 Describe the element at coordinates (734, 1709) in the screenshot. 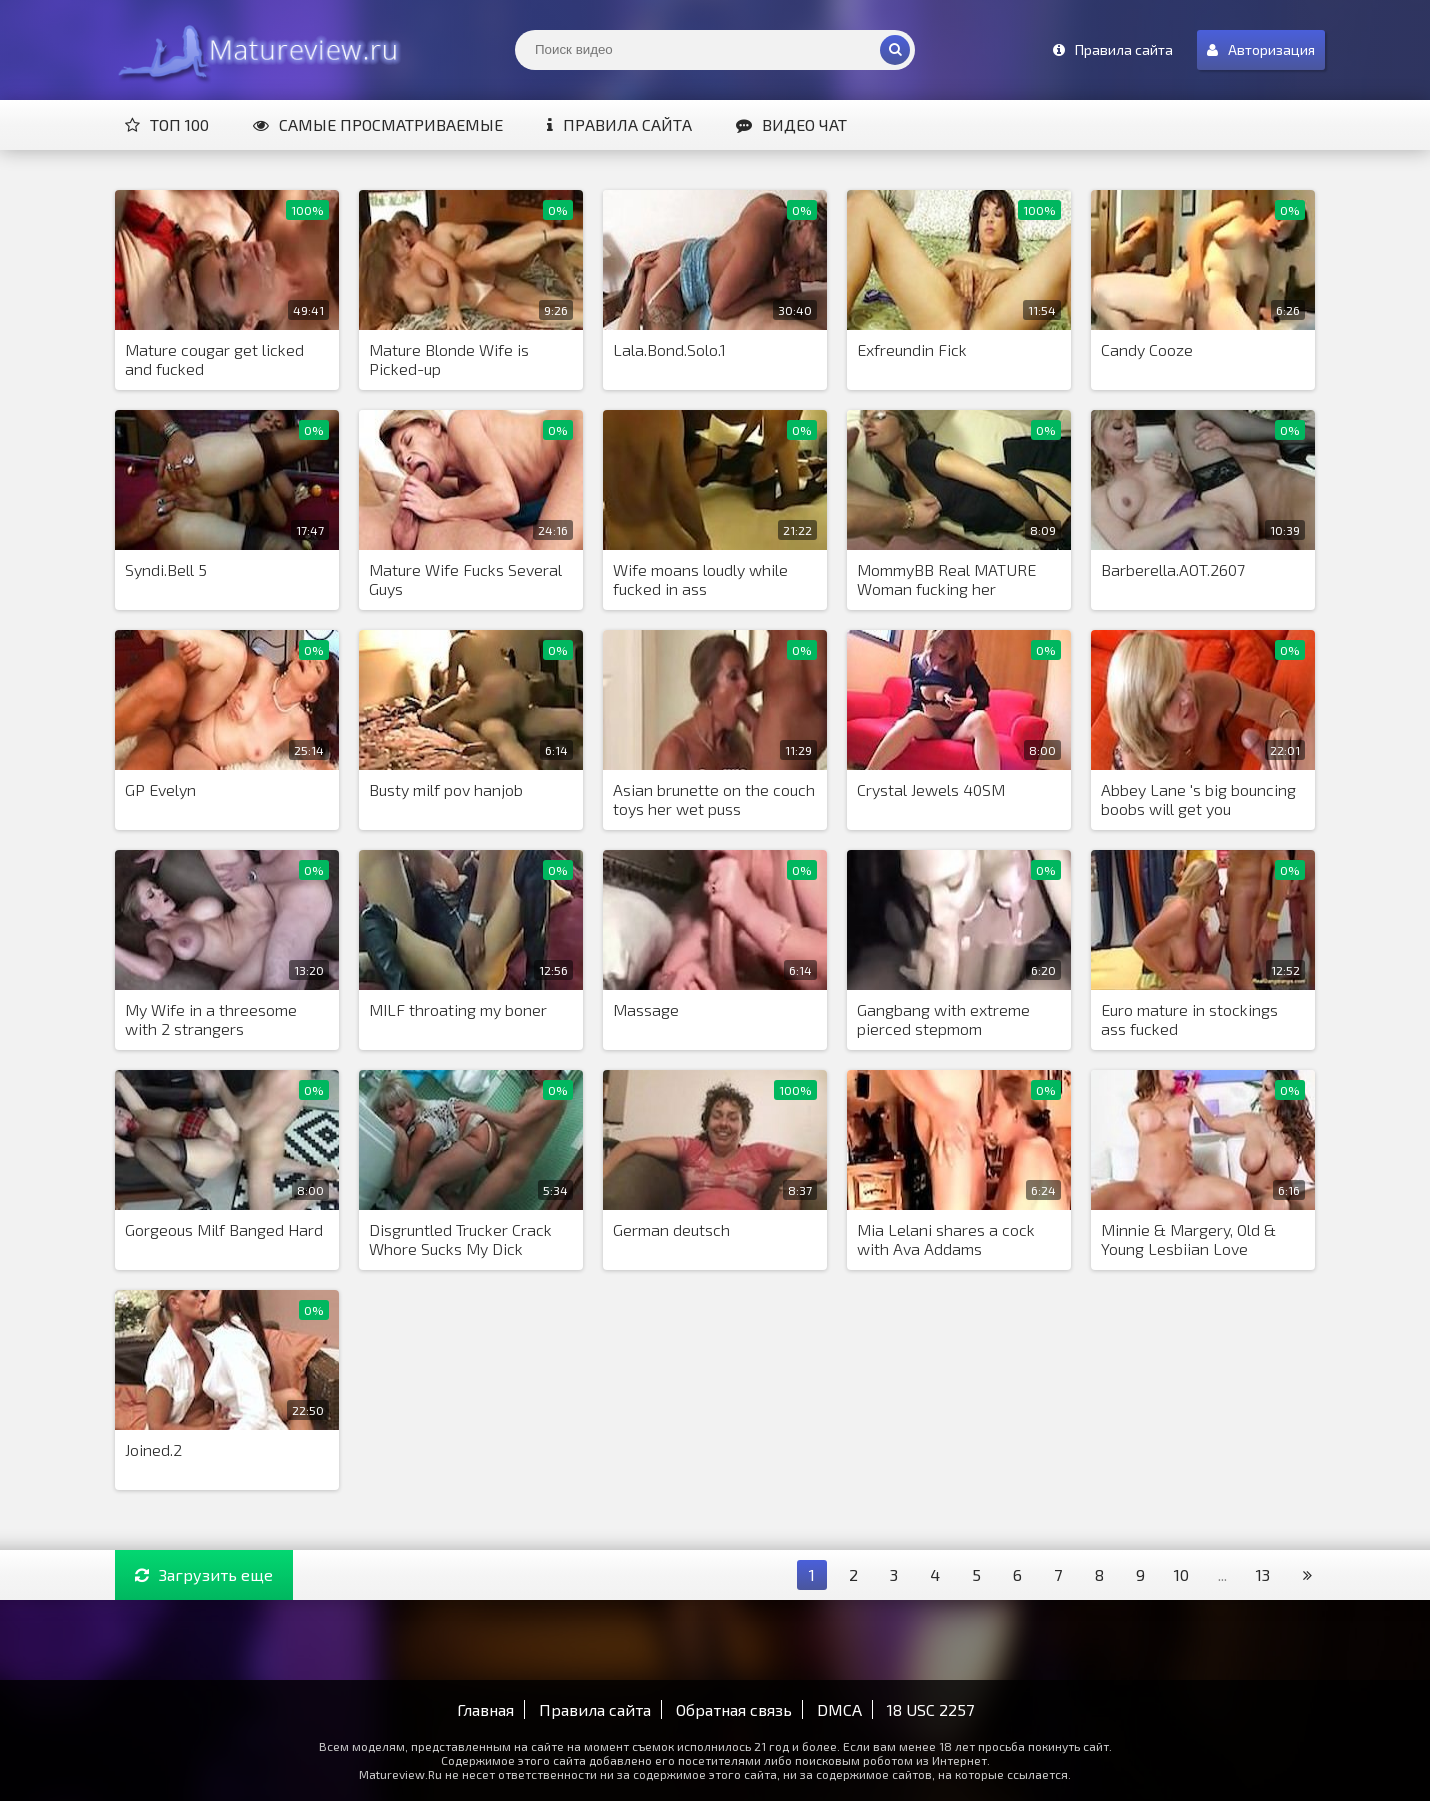

I see `Обратная связь` at that location.